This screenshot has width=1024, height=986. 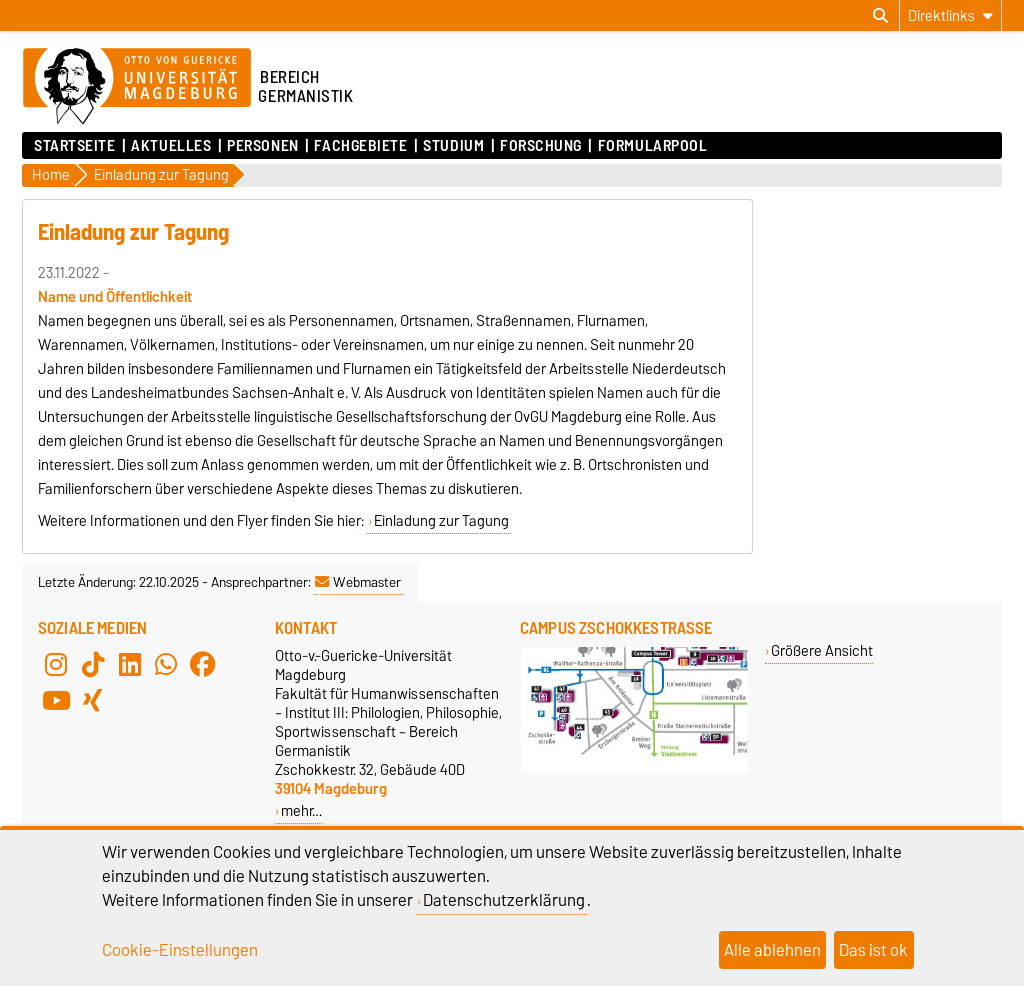 What do you see at coordinates (950, 15) in the screenshot?
I see `[Direktlinks]` at bounding box center [950, 15].